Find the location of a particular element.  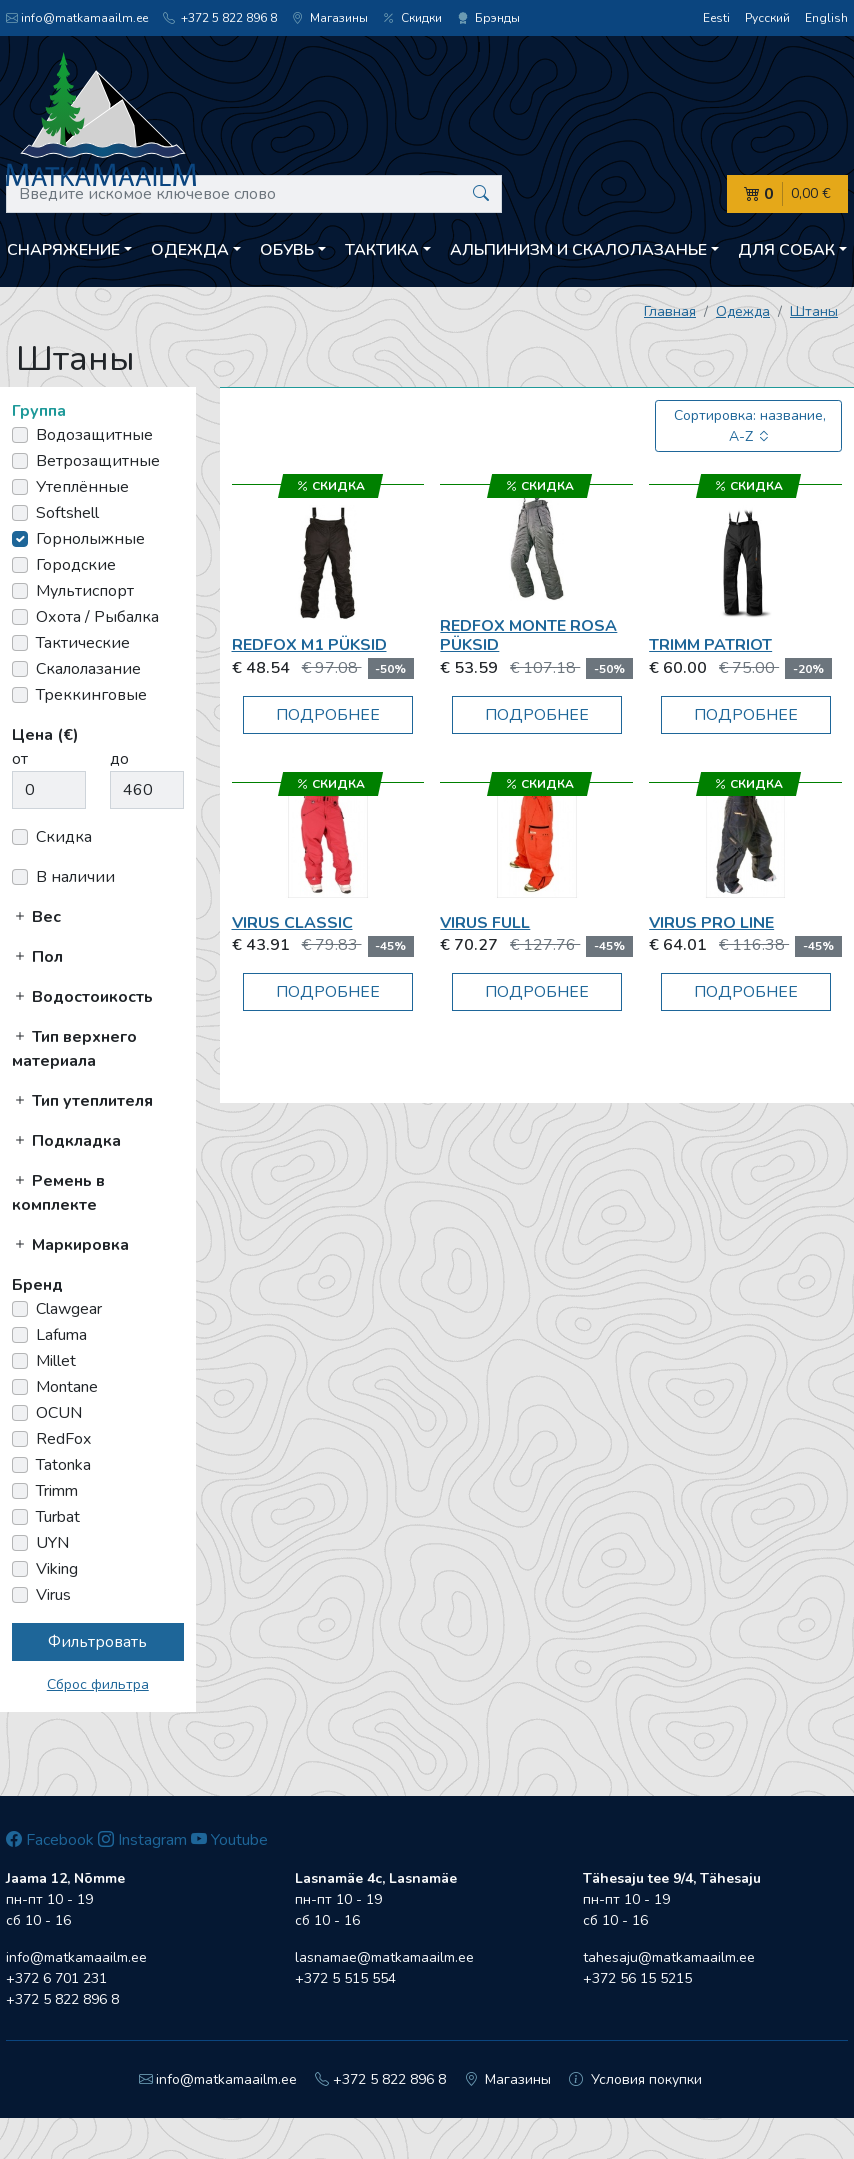

+372 6 701 231 is located at coordinates (56, 1978).